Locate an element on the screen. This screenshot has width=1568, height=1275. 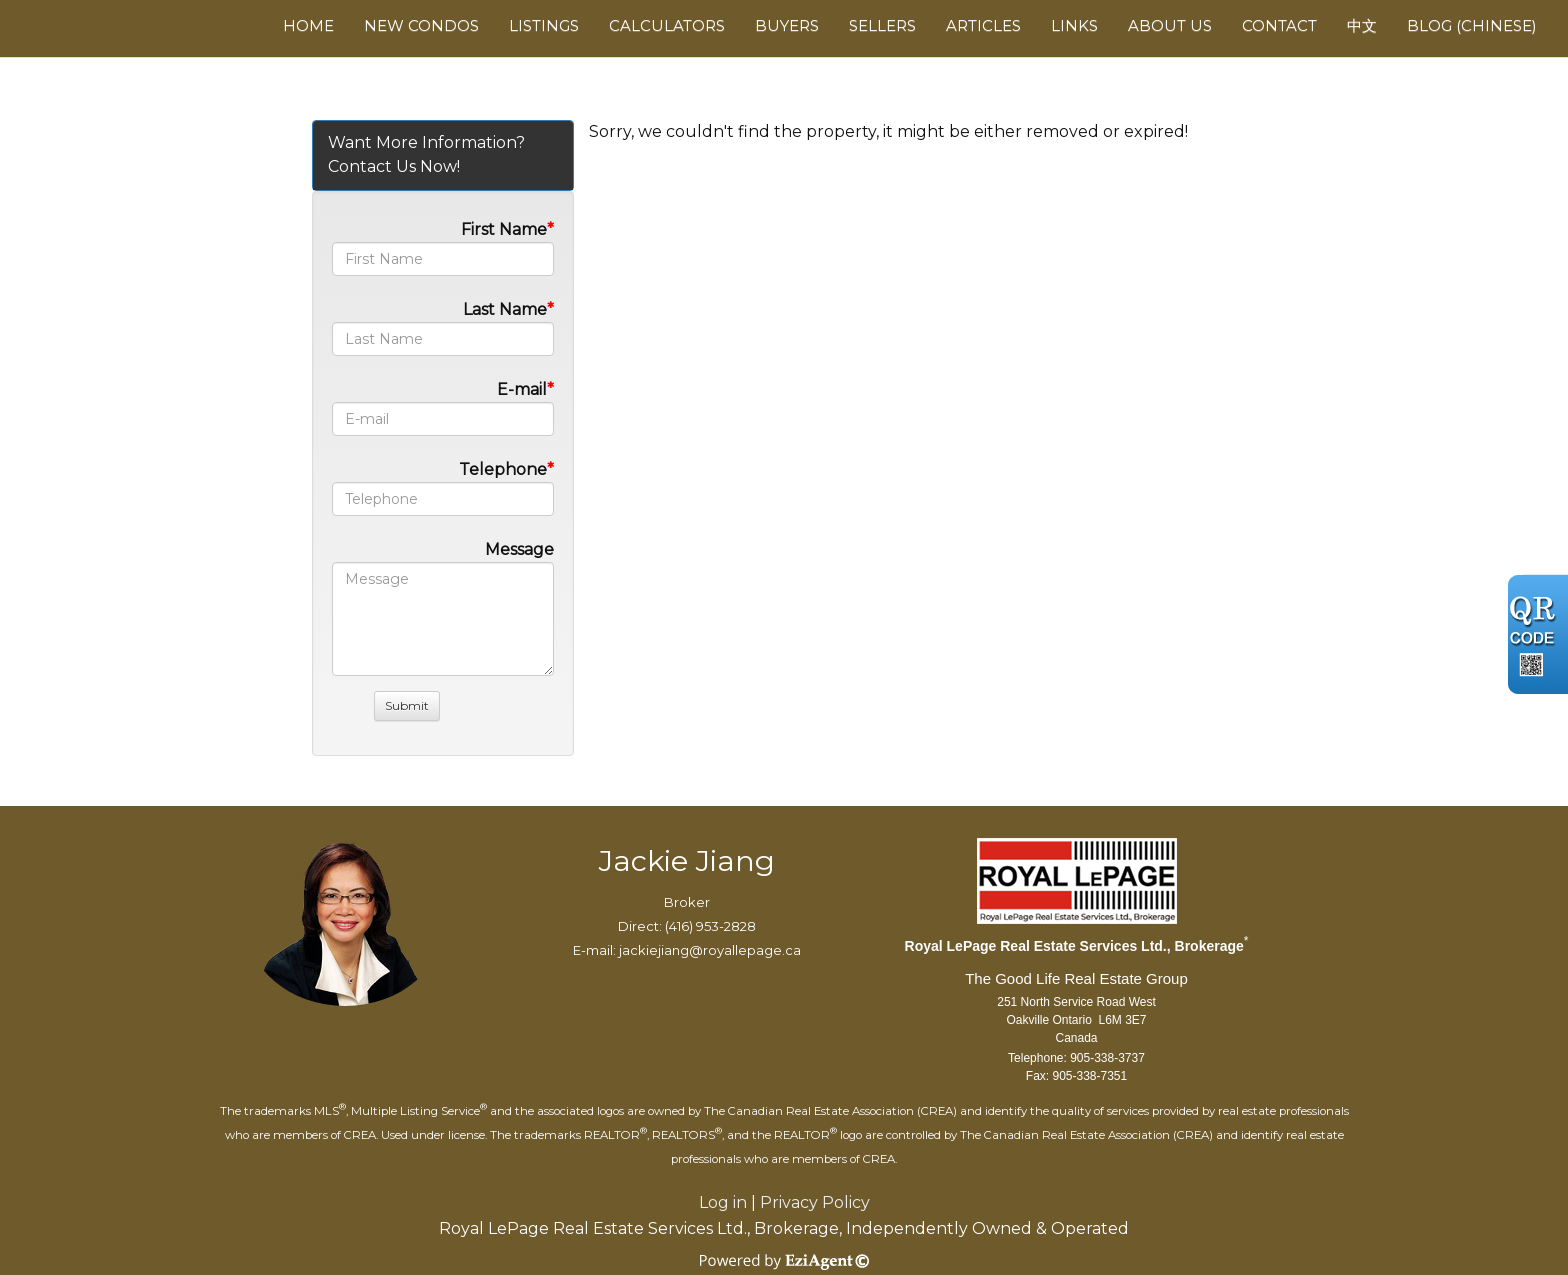
Contact is located at coordinates (1279, 25).